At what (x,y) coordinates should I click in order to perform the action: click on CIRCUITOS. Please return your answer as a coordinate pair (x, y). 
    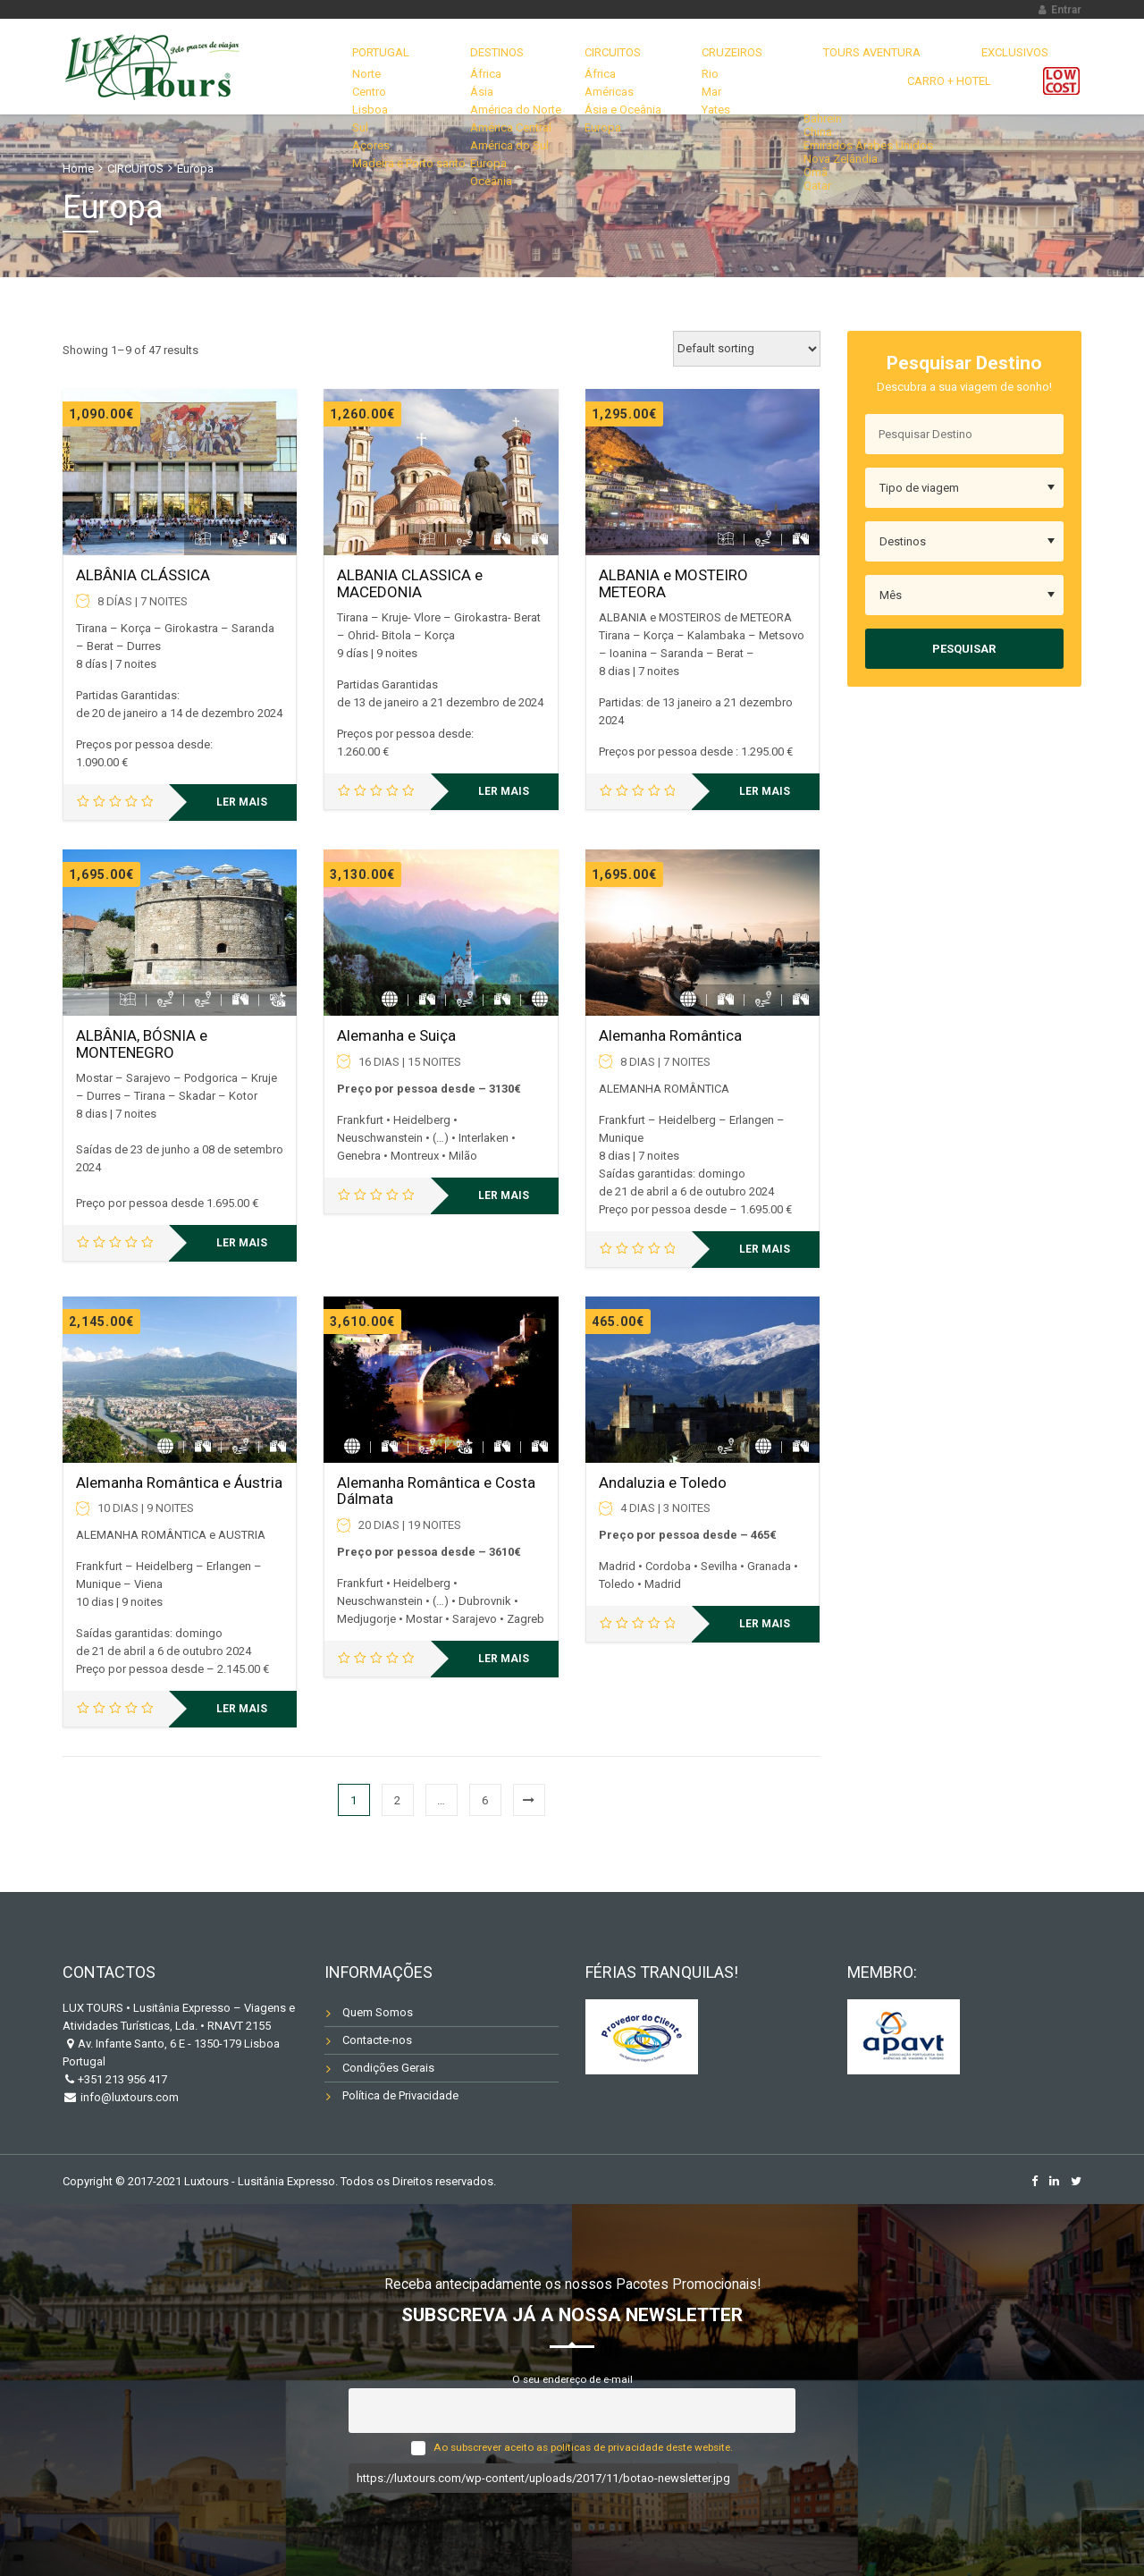
    Looking at the image, I should click on (521, 66).